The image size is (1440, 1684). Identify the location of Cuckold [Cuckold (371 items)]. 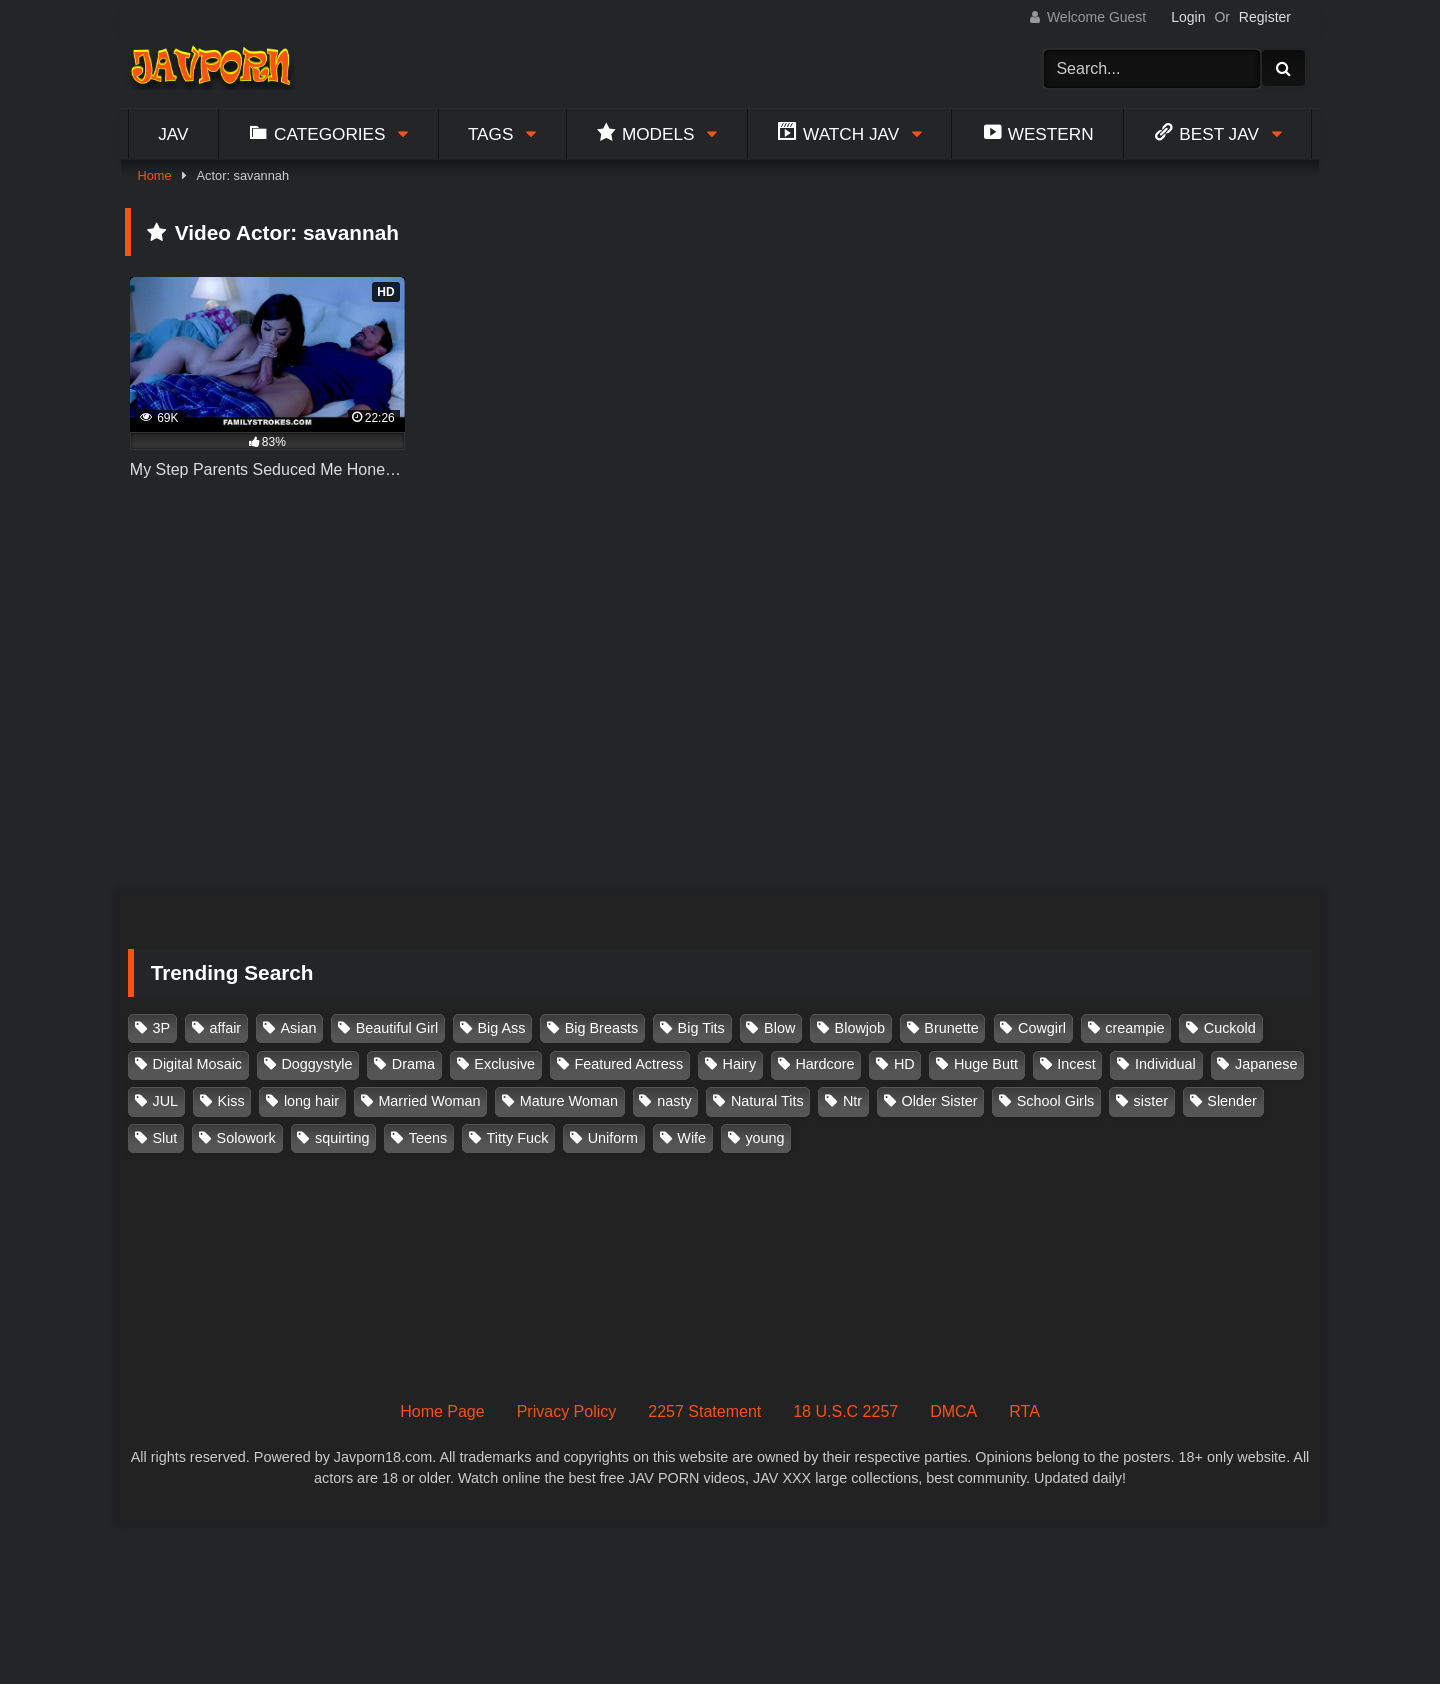
(1230, 1028).